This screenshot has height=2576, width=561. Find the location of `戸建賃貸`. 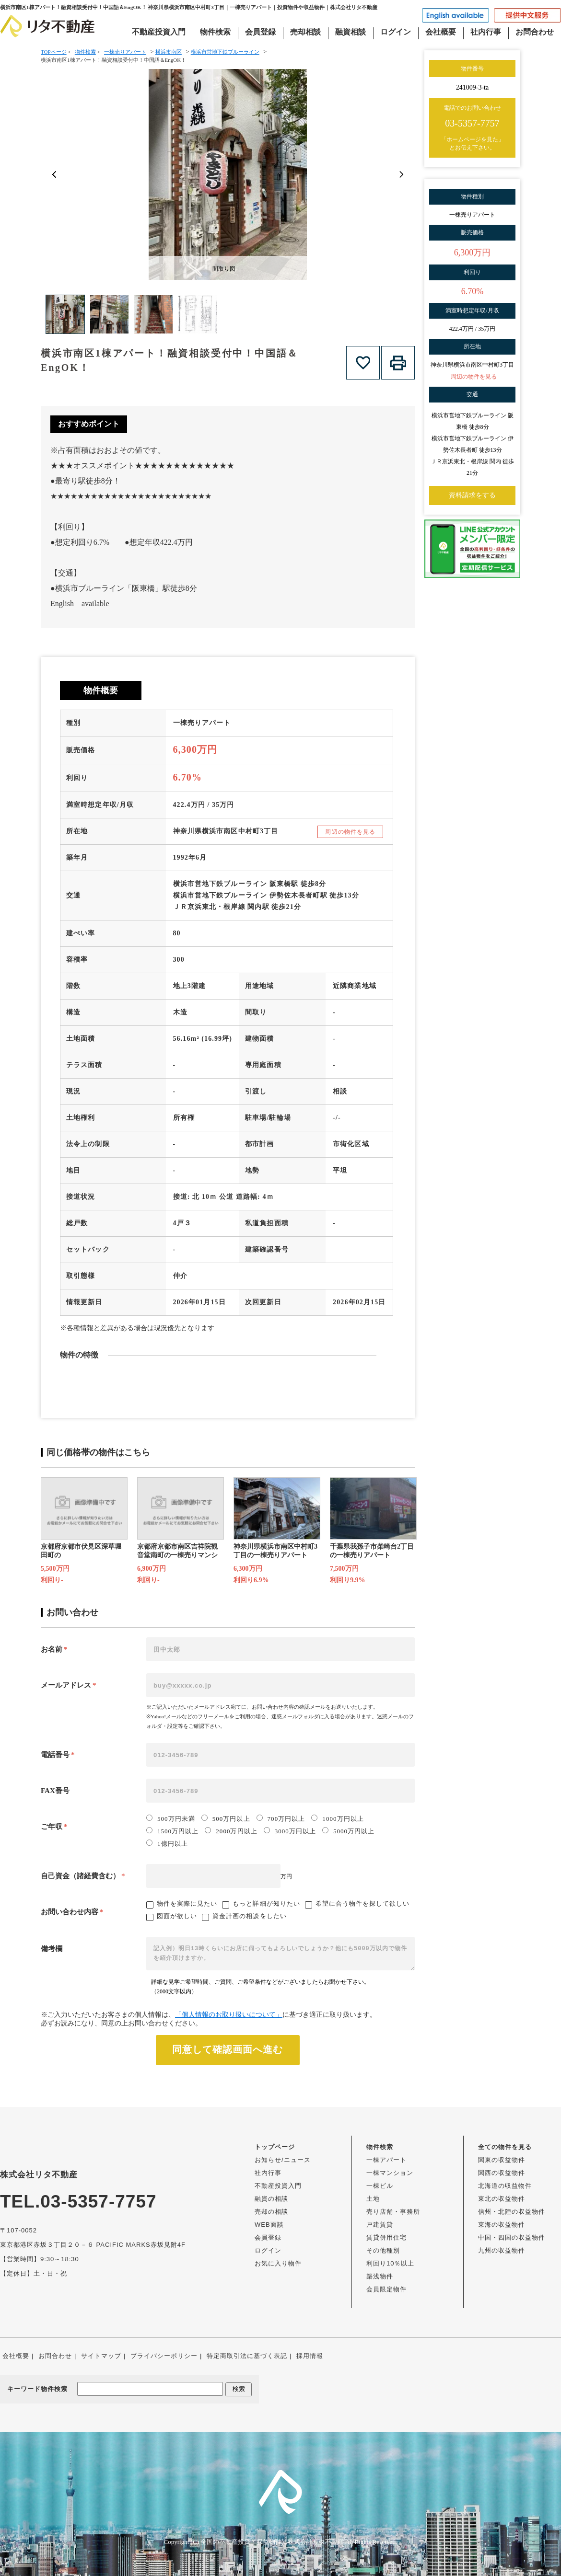

戸建賃貸 is located at coordinates (379, 2224).